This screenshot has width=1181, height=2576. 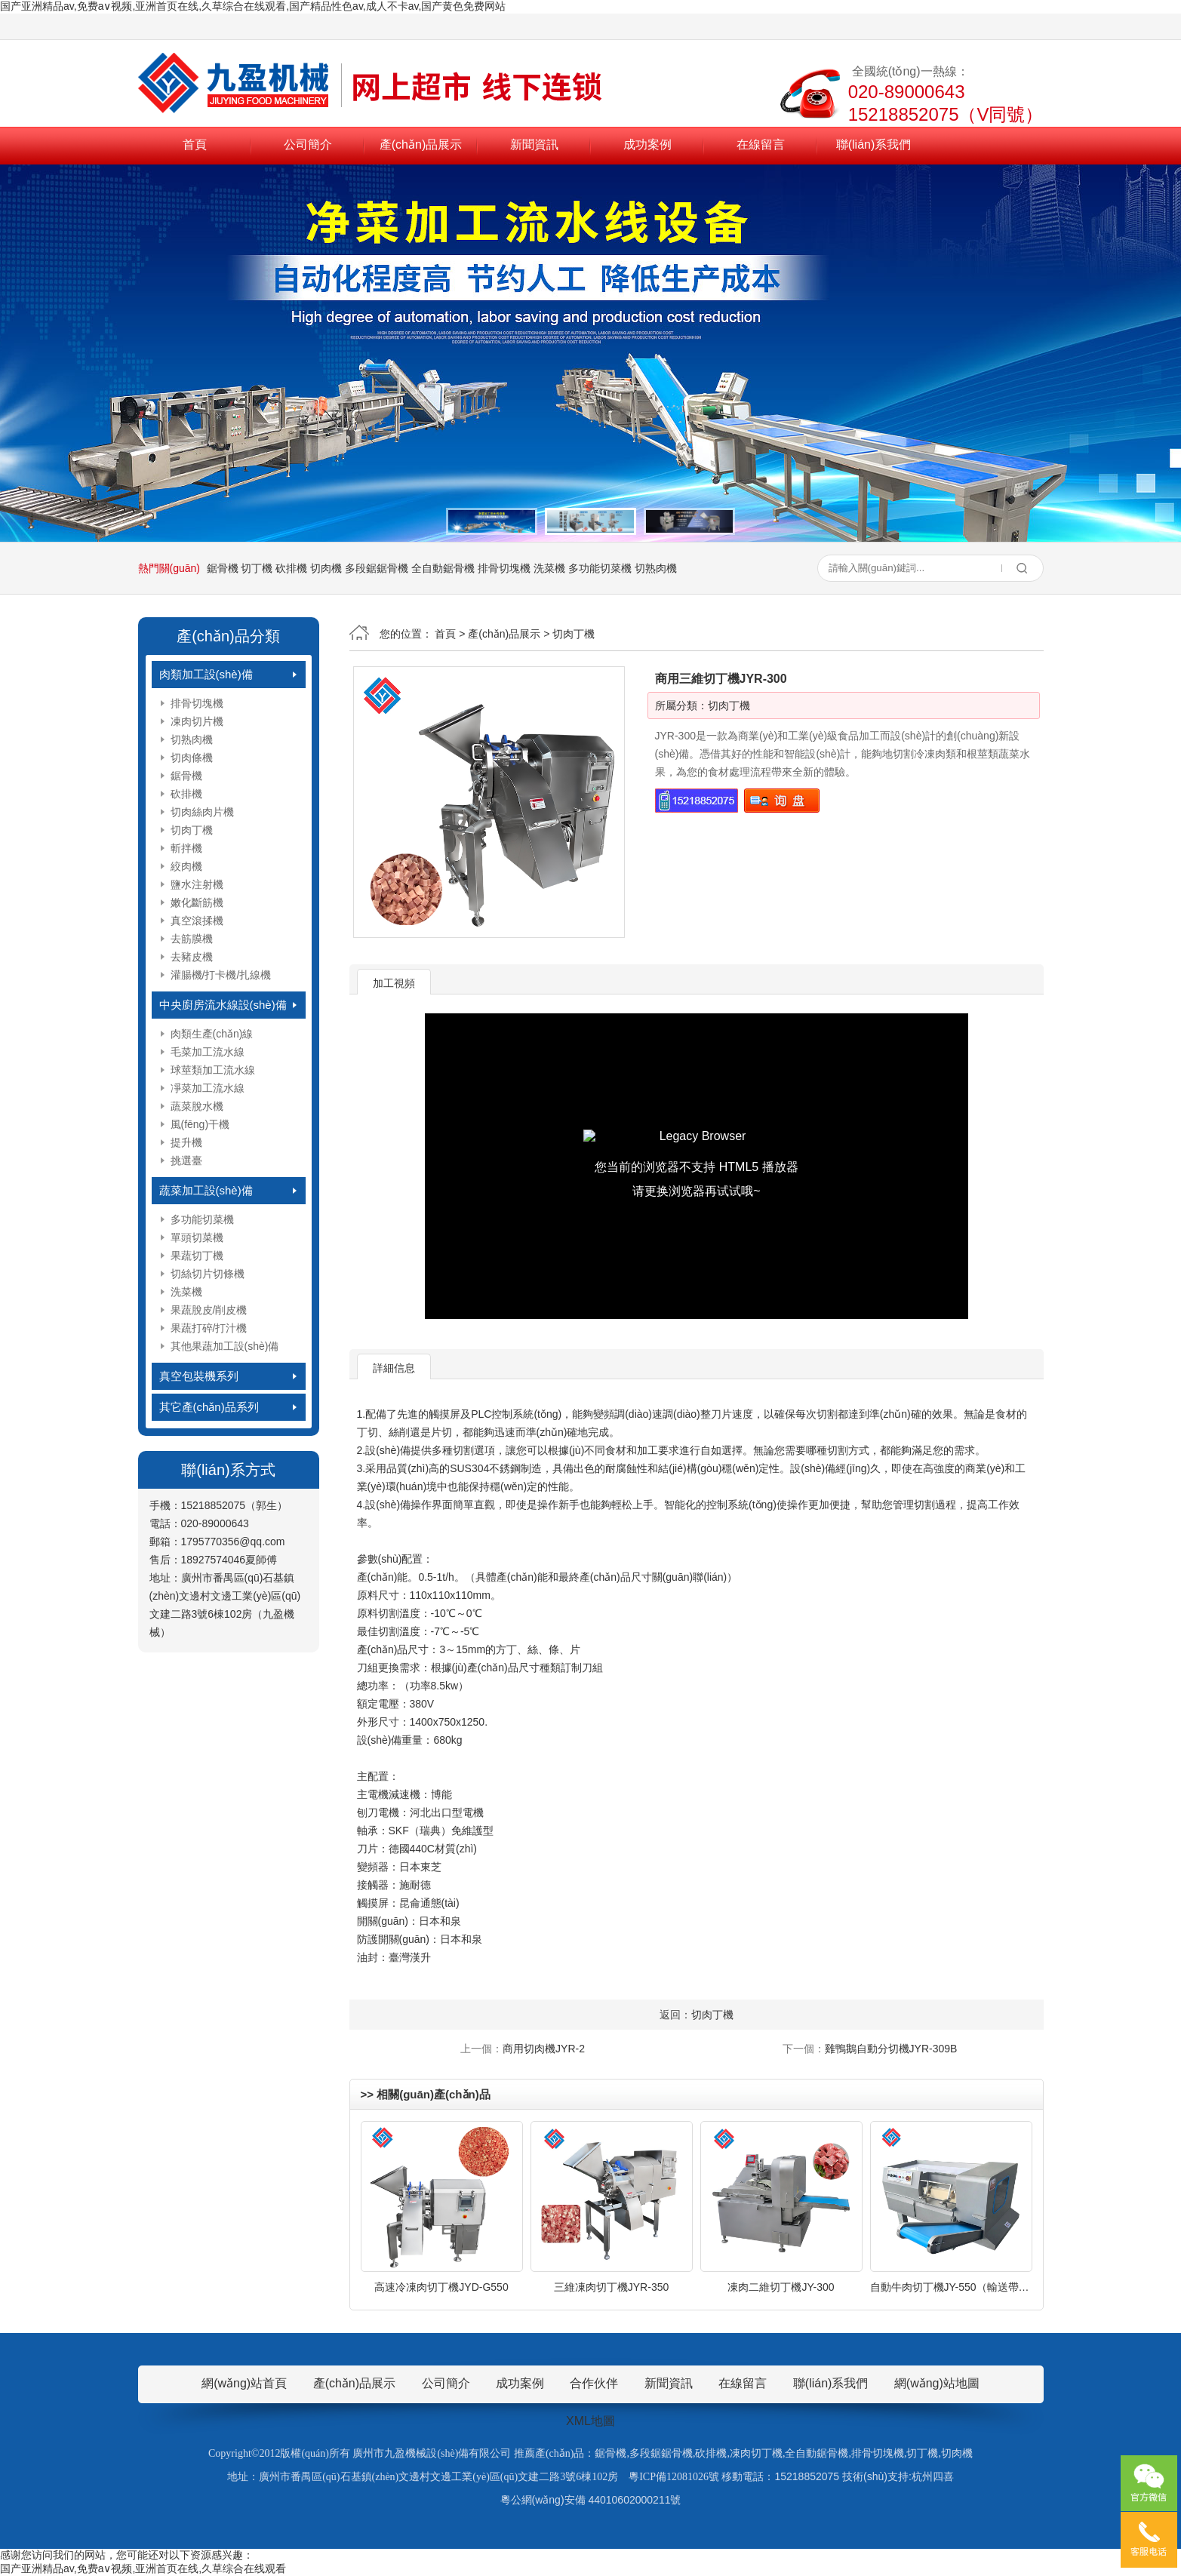 I want to click on 切熟肉機, so click(x=656, y=568).